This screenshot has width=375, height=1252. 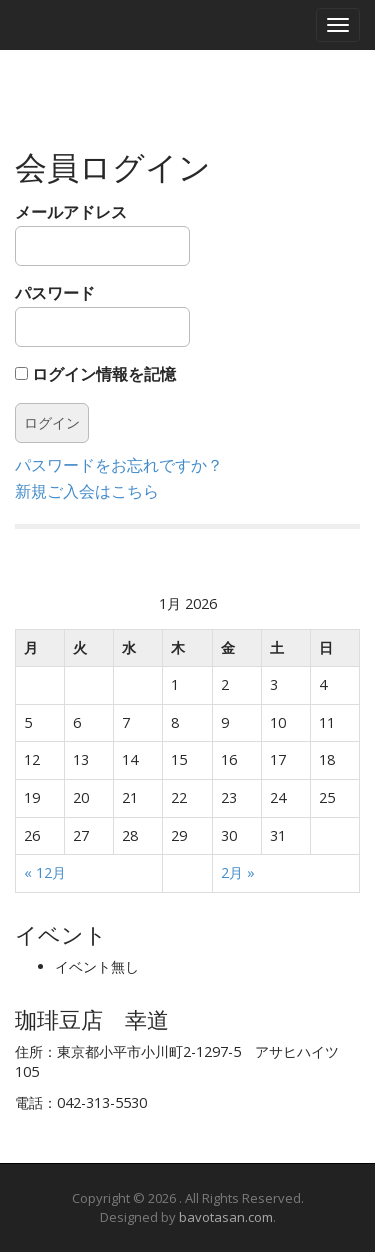 I want to click on 2月 », so click(x=238, y=872).